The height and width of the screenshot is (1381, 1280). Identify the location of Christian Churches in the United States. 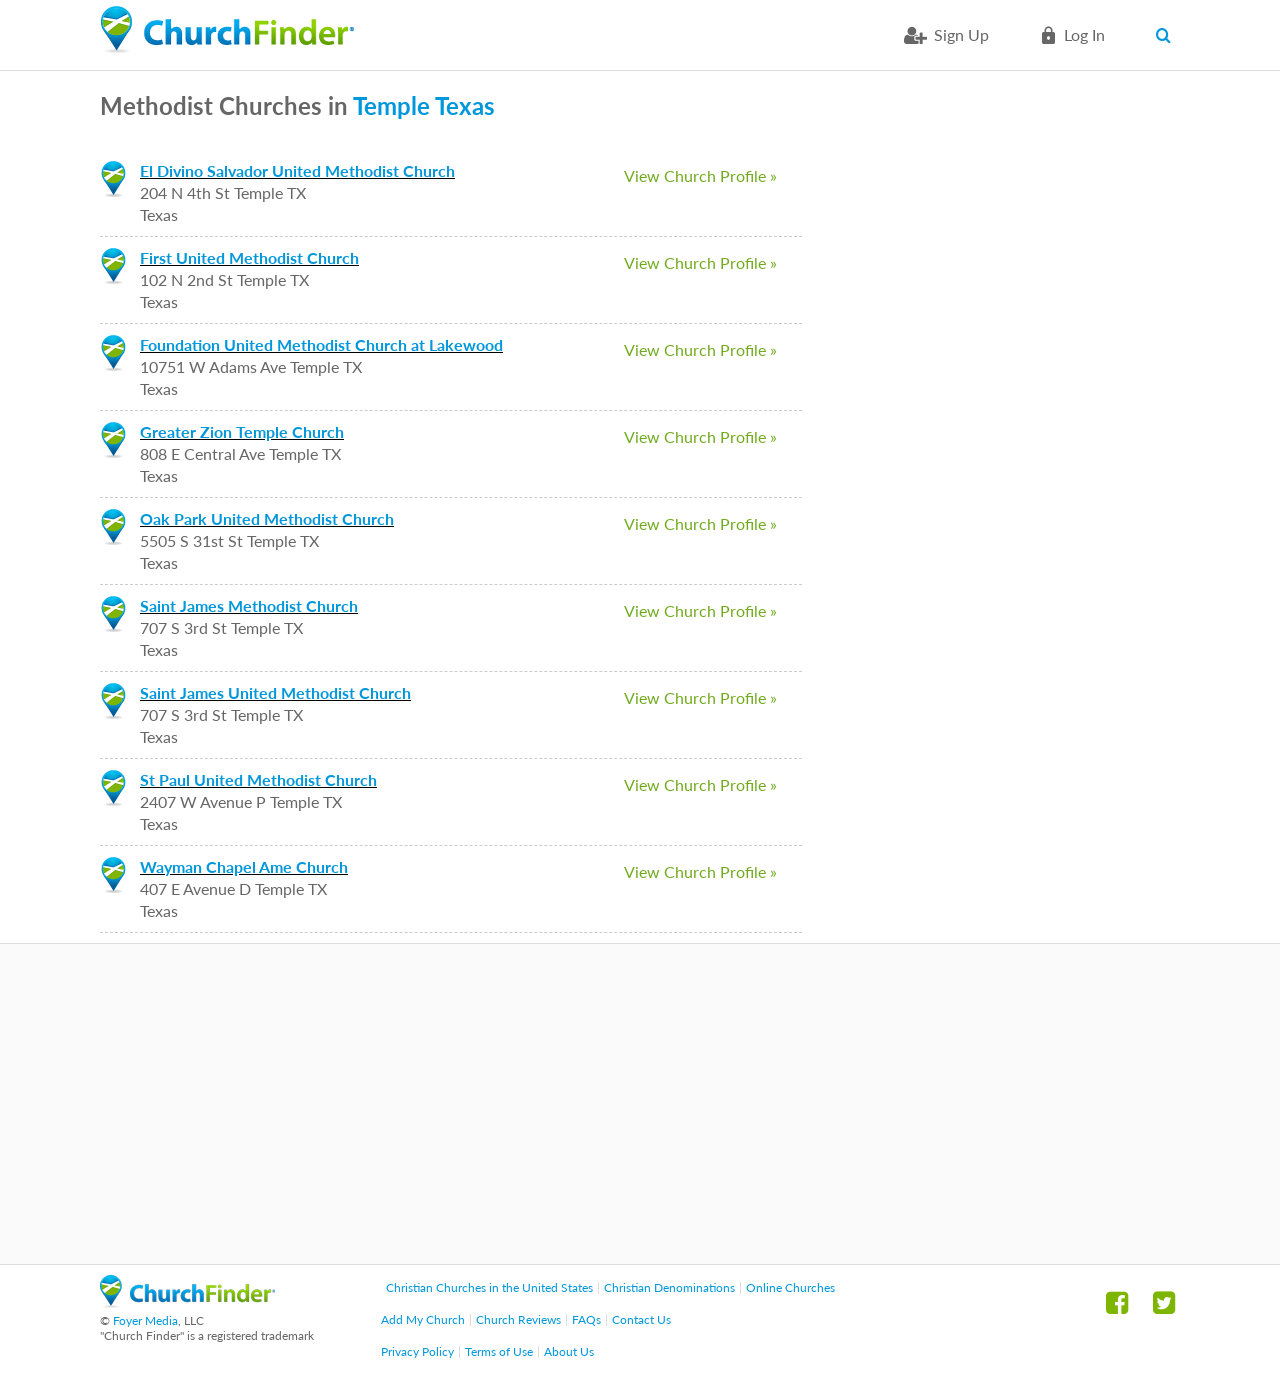
(489, 1287).